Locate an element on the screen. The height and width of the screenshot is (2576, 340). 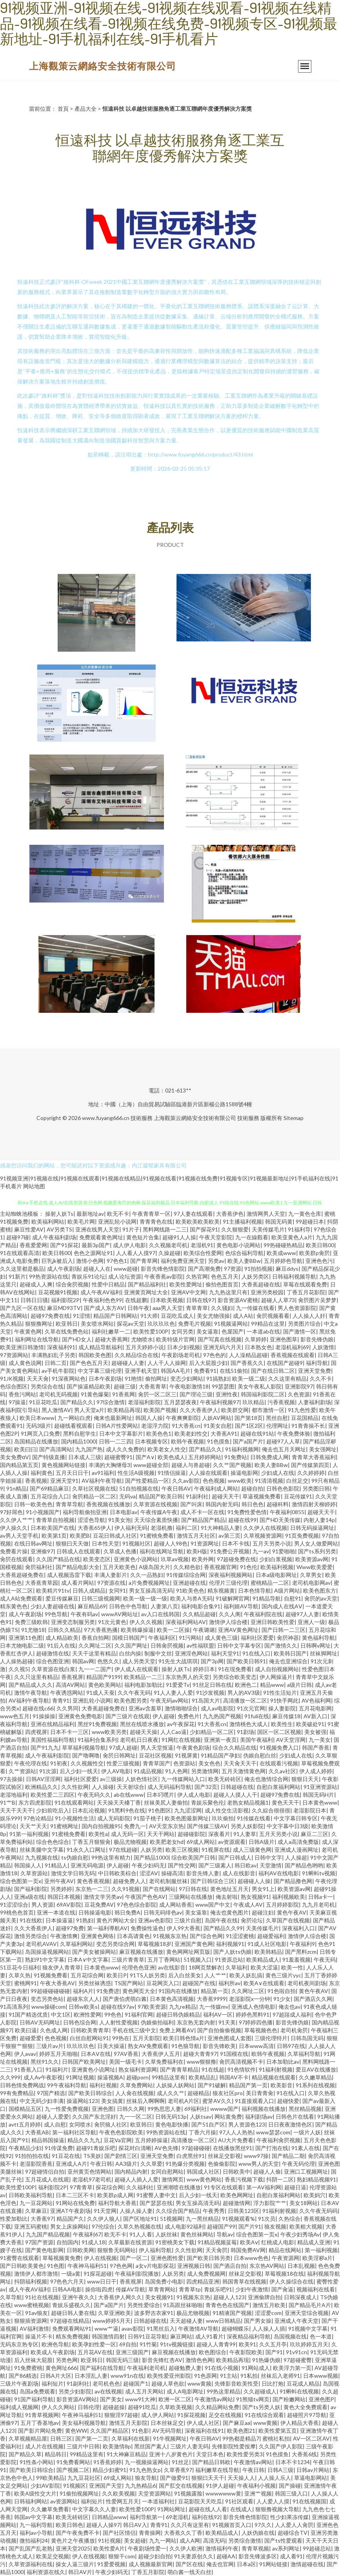
狼友视频 is located at coordinates (275, 2226).